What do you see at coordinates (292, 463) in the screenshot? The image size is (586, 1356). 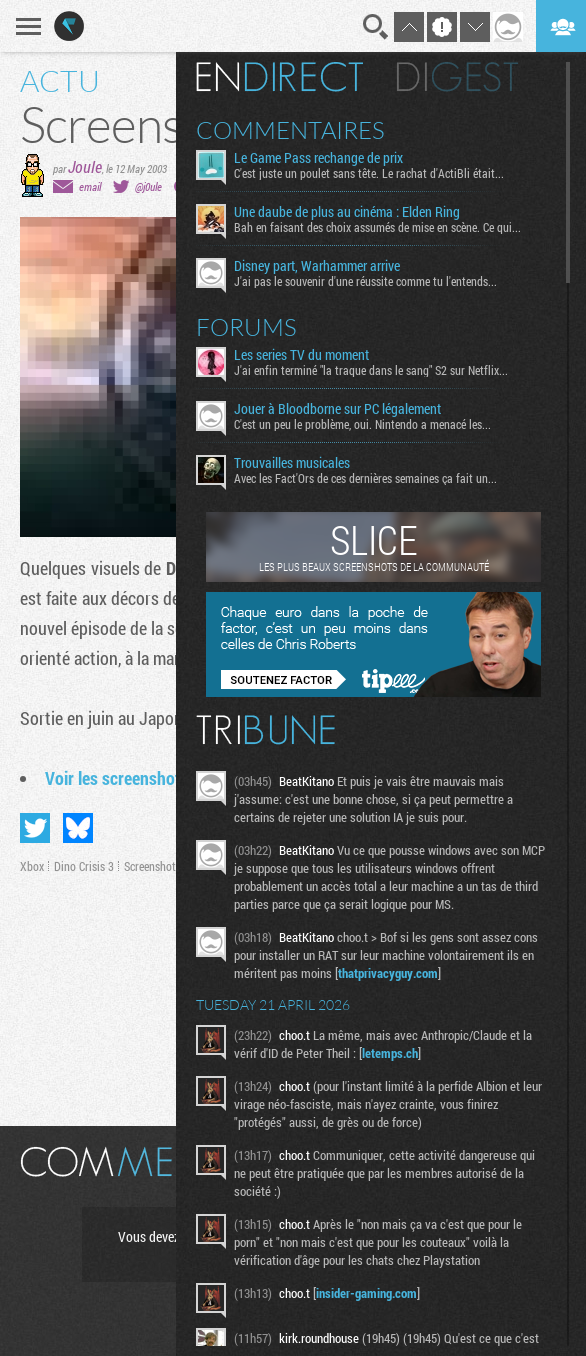 I see `Trouvailles musicales` at bounding box center [292, 463].